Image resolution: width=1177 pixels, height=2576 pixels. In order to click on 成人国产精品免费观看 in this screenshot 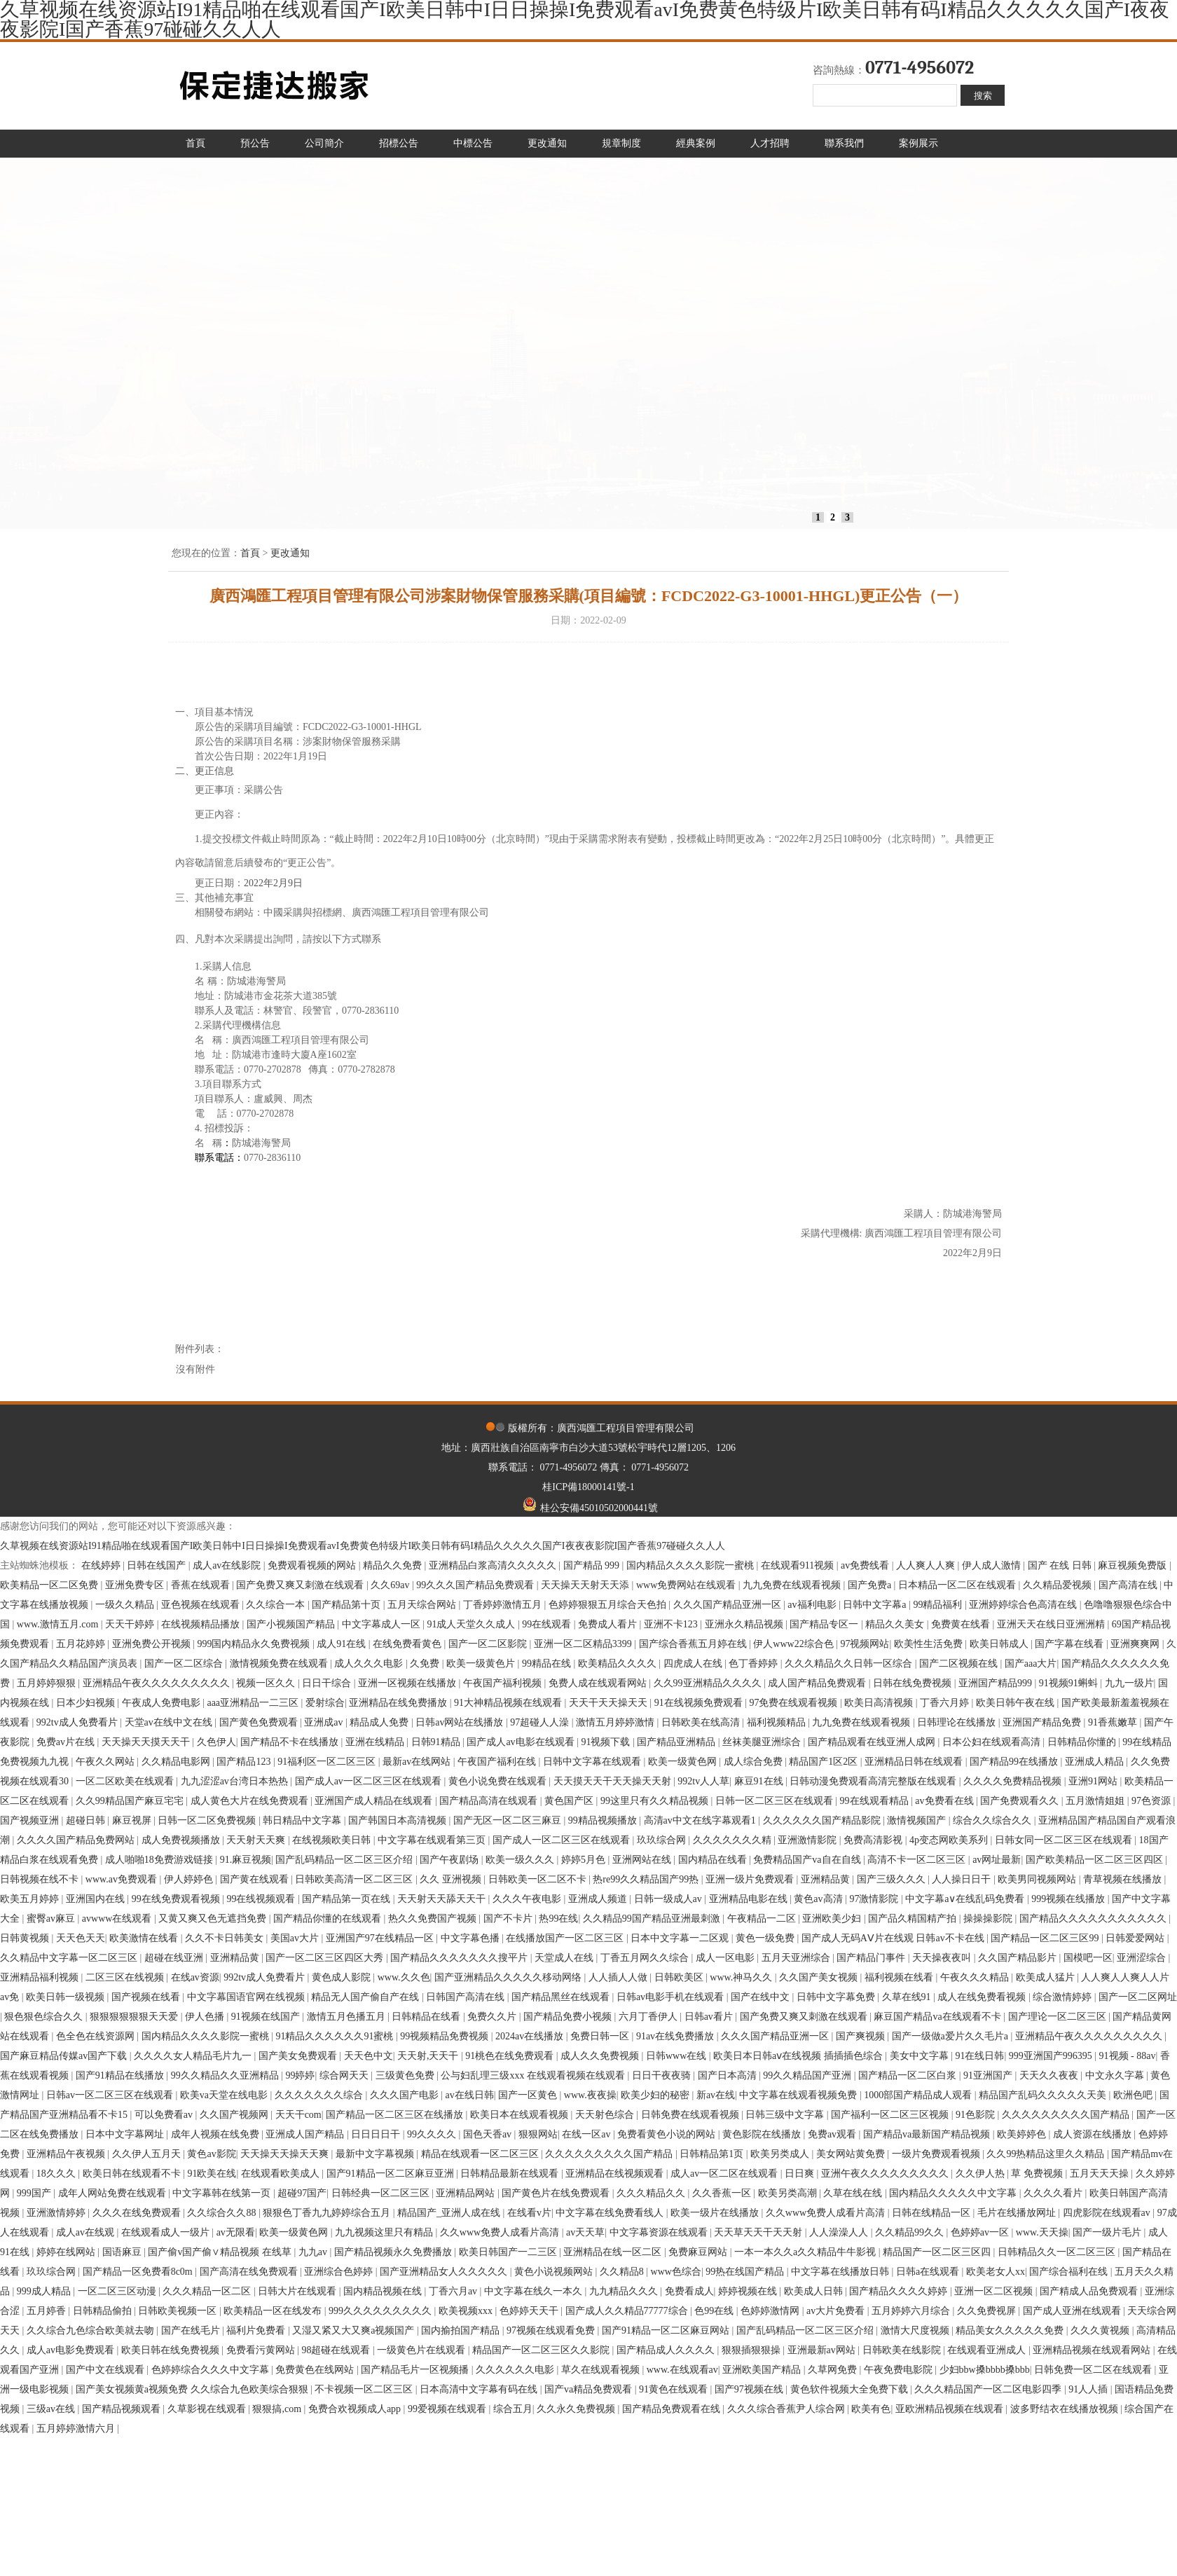, I will do `click(818, 1683)`.